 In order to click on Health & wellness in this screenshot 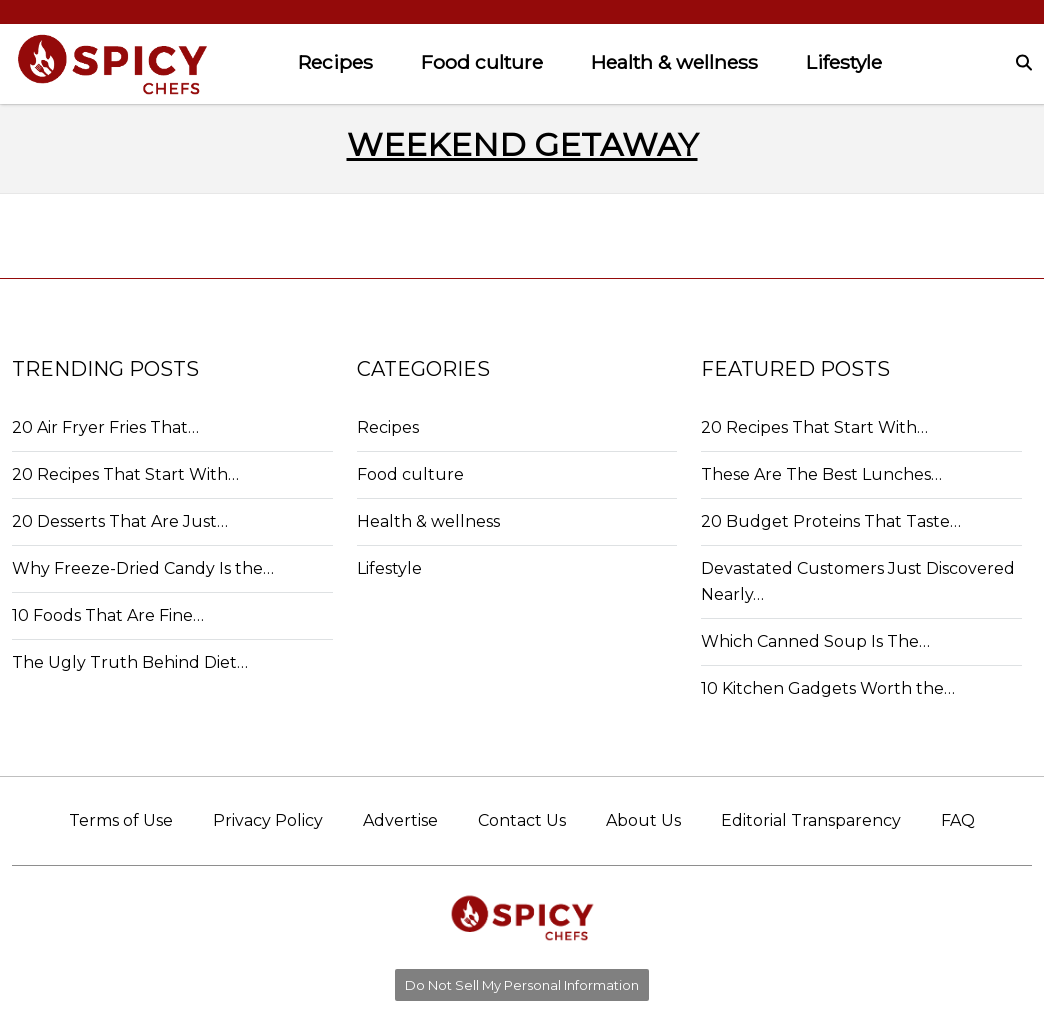, I will do `click(674, 62)`.